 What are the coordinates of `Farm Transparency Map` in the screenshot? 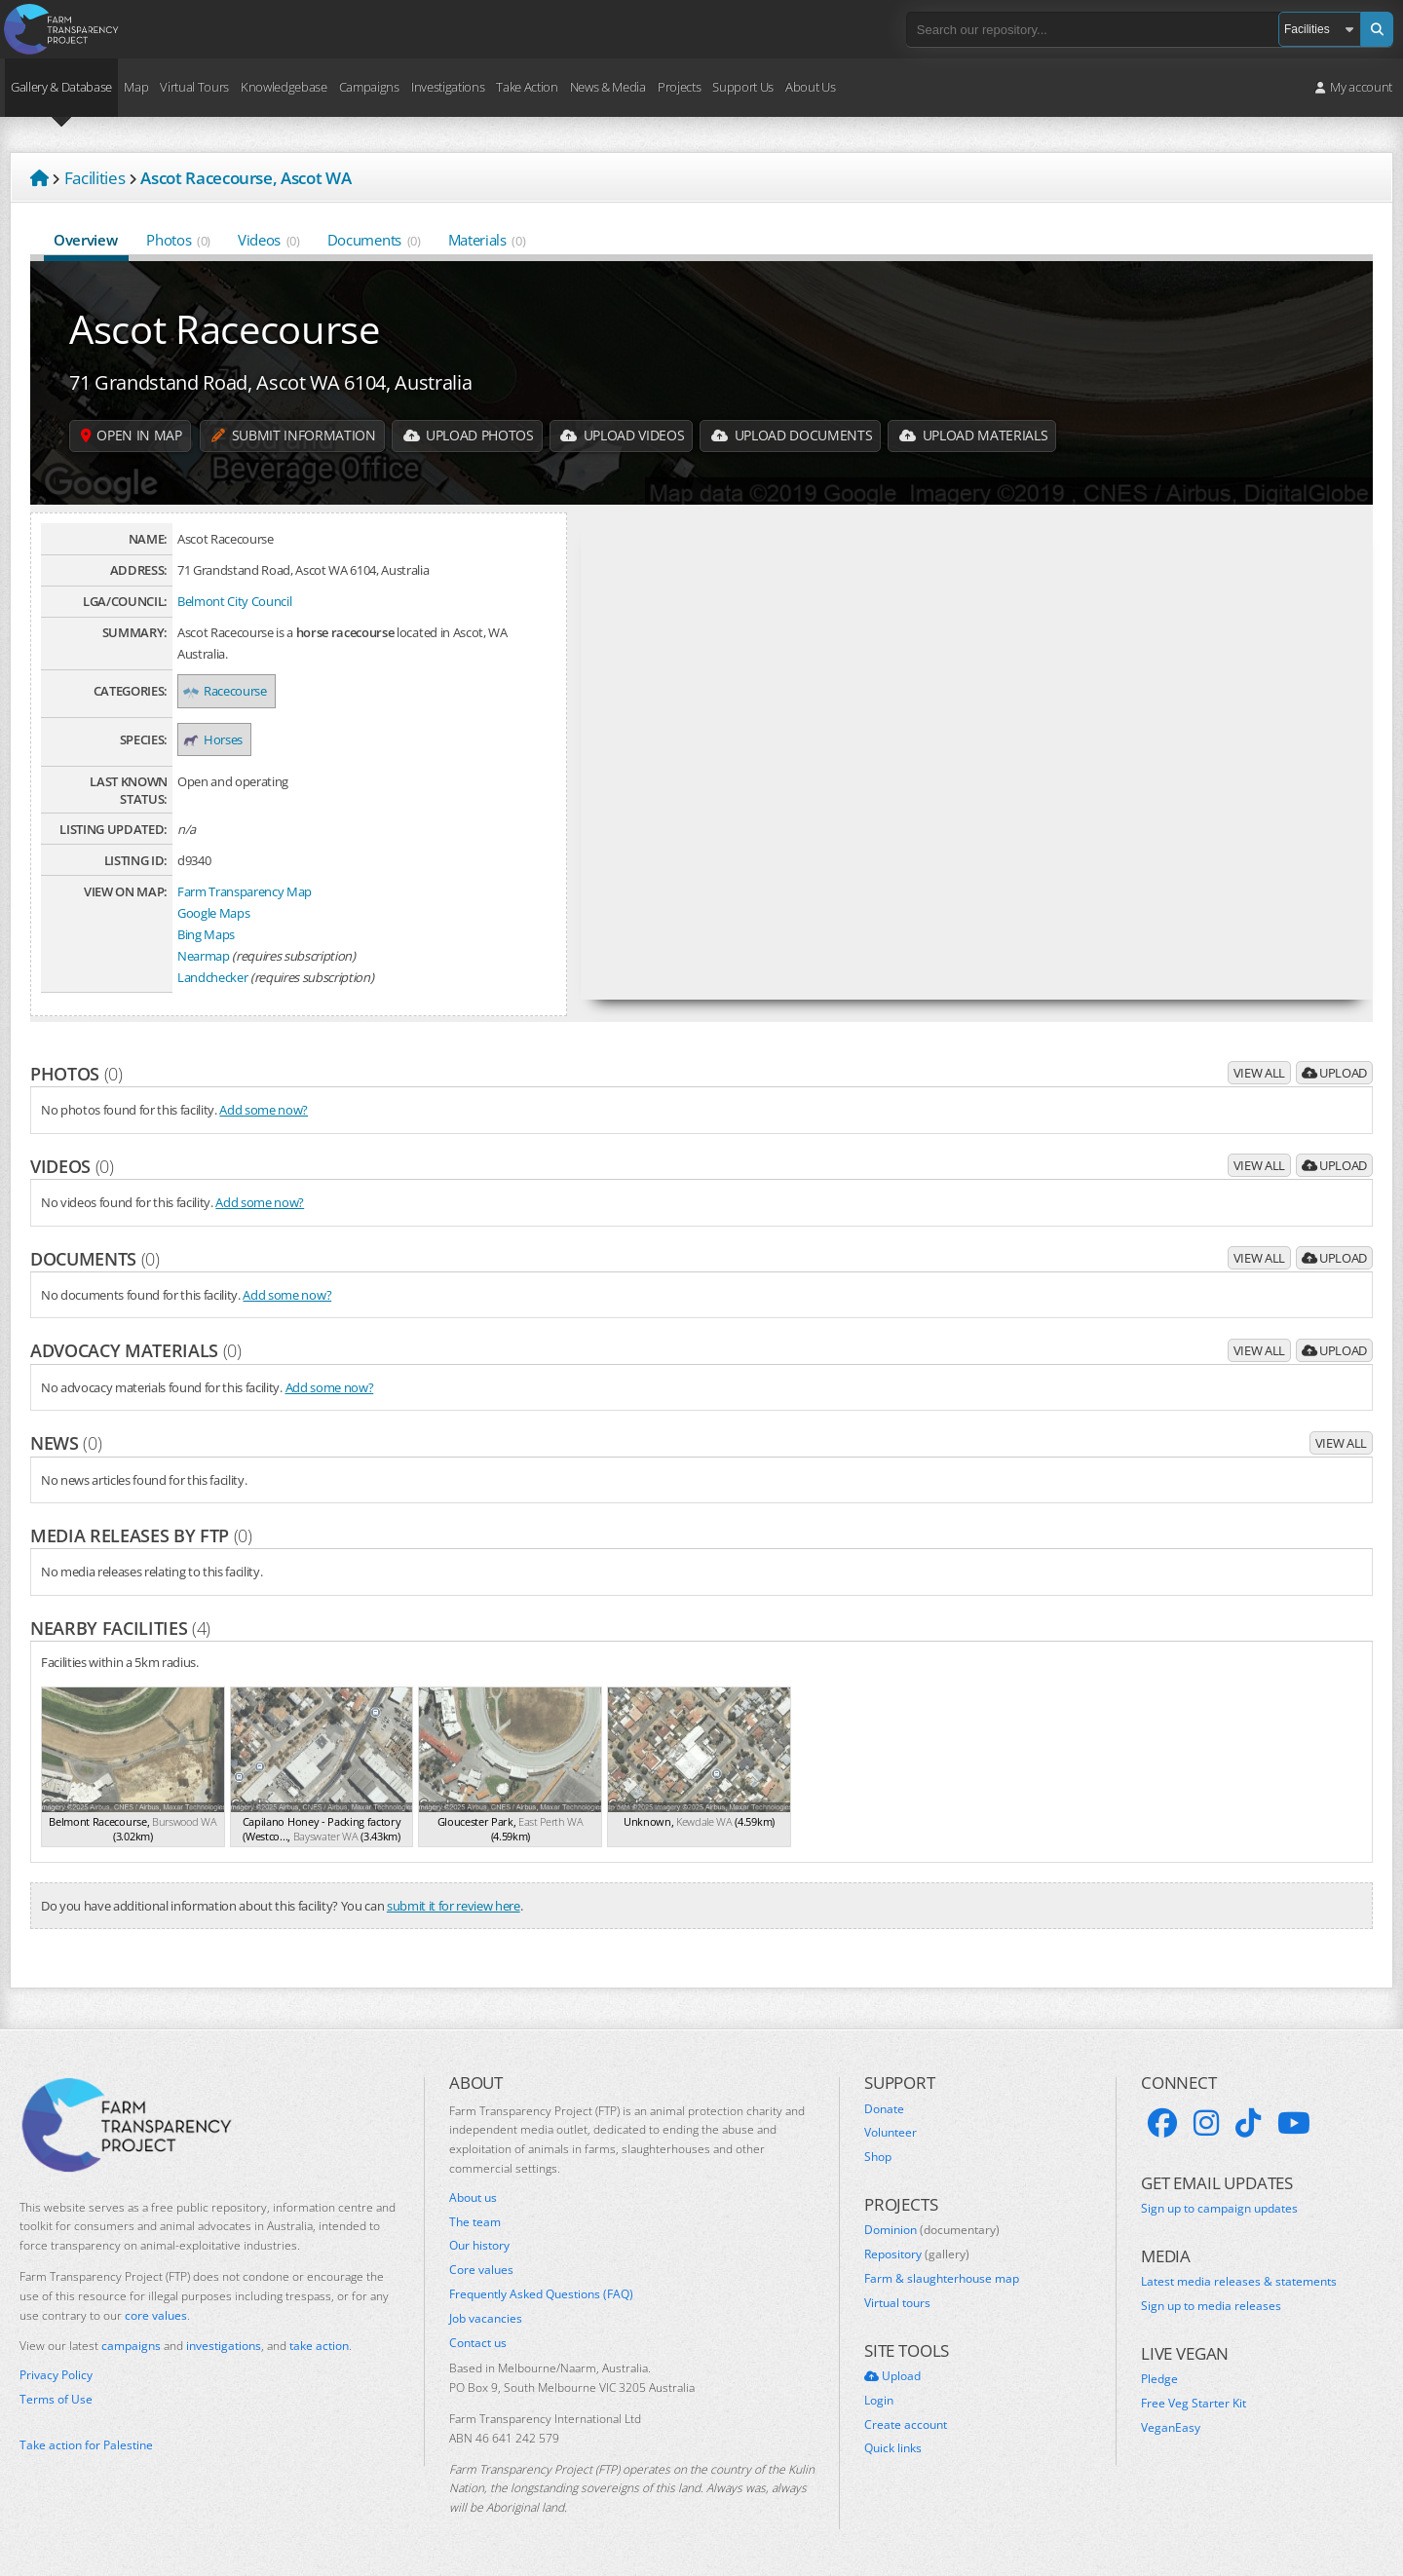 It's located at (244, 891).